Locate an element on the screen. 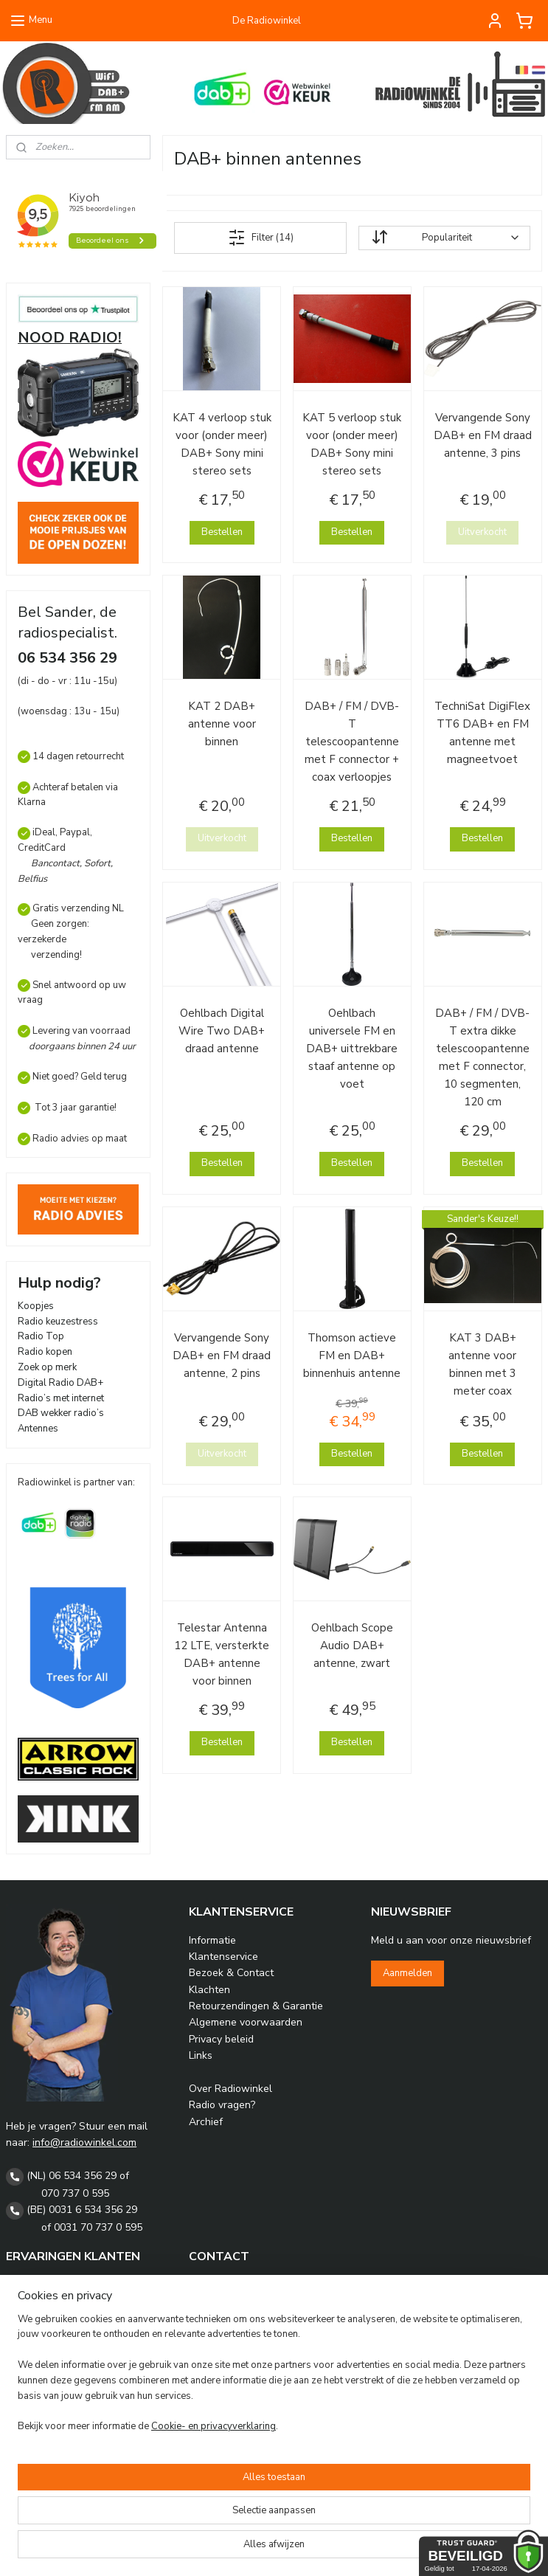 The image size is (548, 2576). Antennes is located at coordinates (38, 1428).